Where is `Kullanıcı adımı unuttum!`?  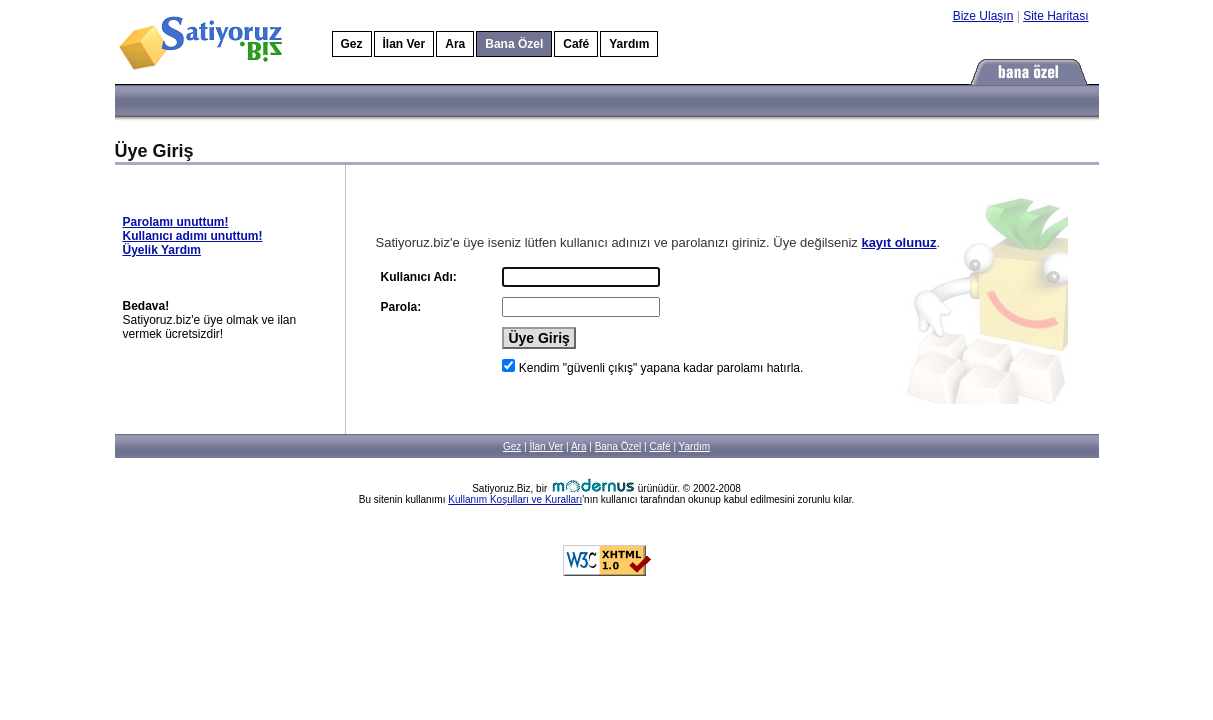
Kullanıcı adımı unuttum! is located at coordinates (193, 236).